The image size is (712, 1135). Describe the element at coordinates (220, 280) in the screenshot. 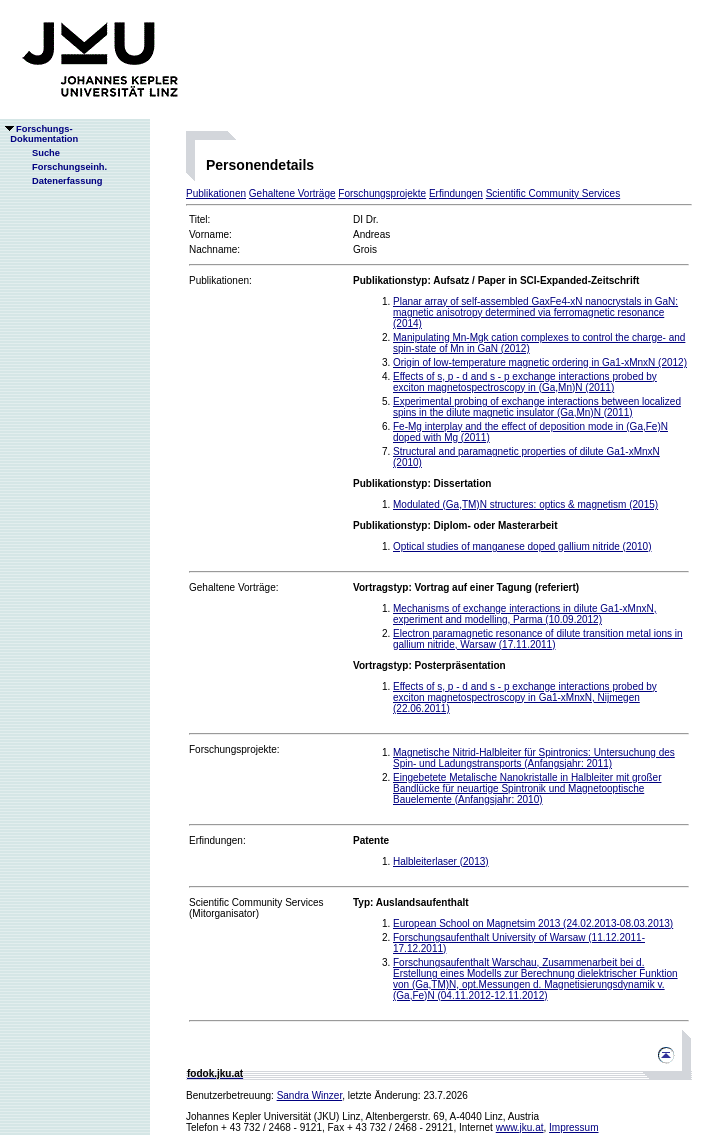

I see `Publikationen:` at that location.